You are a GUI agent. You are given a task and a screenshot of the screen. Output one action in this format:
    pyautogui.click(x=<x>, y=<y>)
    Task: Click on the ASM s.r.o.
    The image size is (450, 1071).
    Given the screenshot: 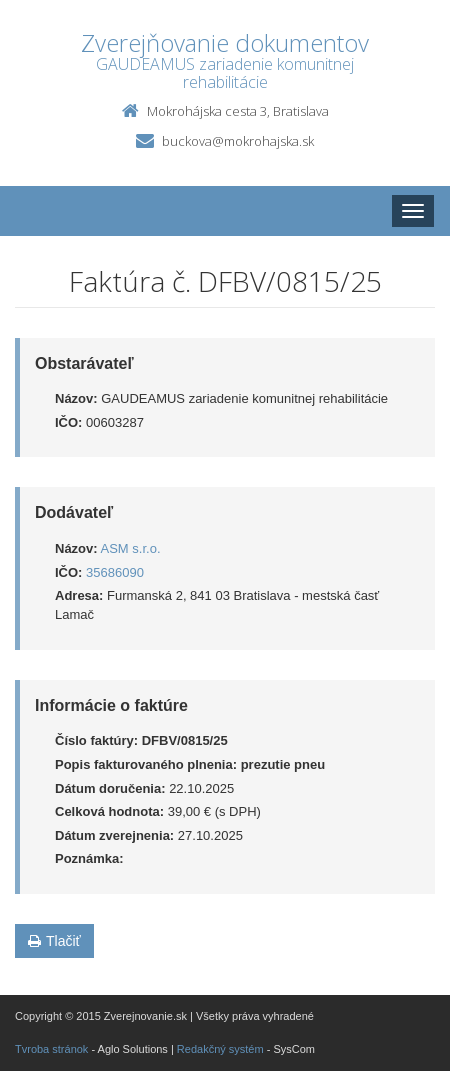 What is the action you would take?
    pyautogui.click(x=131, y=548)
    